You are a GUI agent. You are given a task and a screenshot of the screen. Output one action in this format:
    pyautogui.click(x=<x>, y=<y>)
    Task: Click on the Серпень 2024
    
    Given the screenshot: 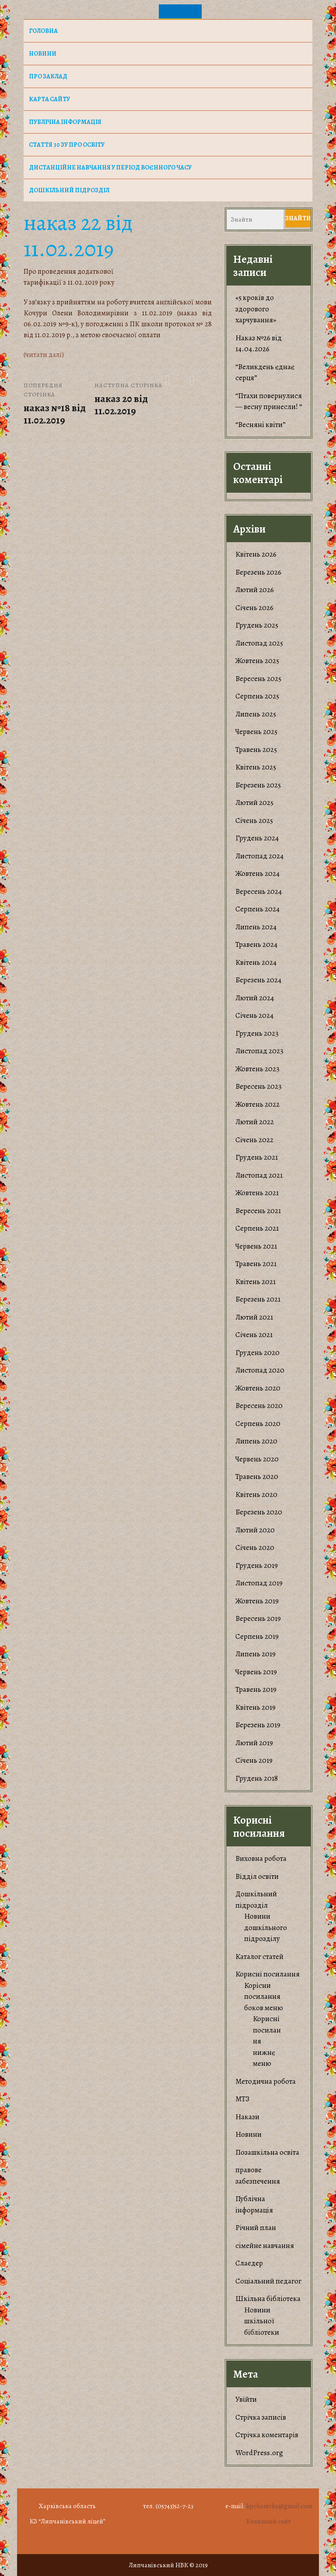 What is the action you would take?
    pyautogui.click(x=257, y=909)
    